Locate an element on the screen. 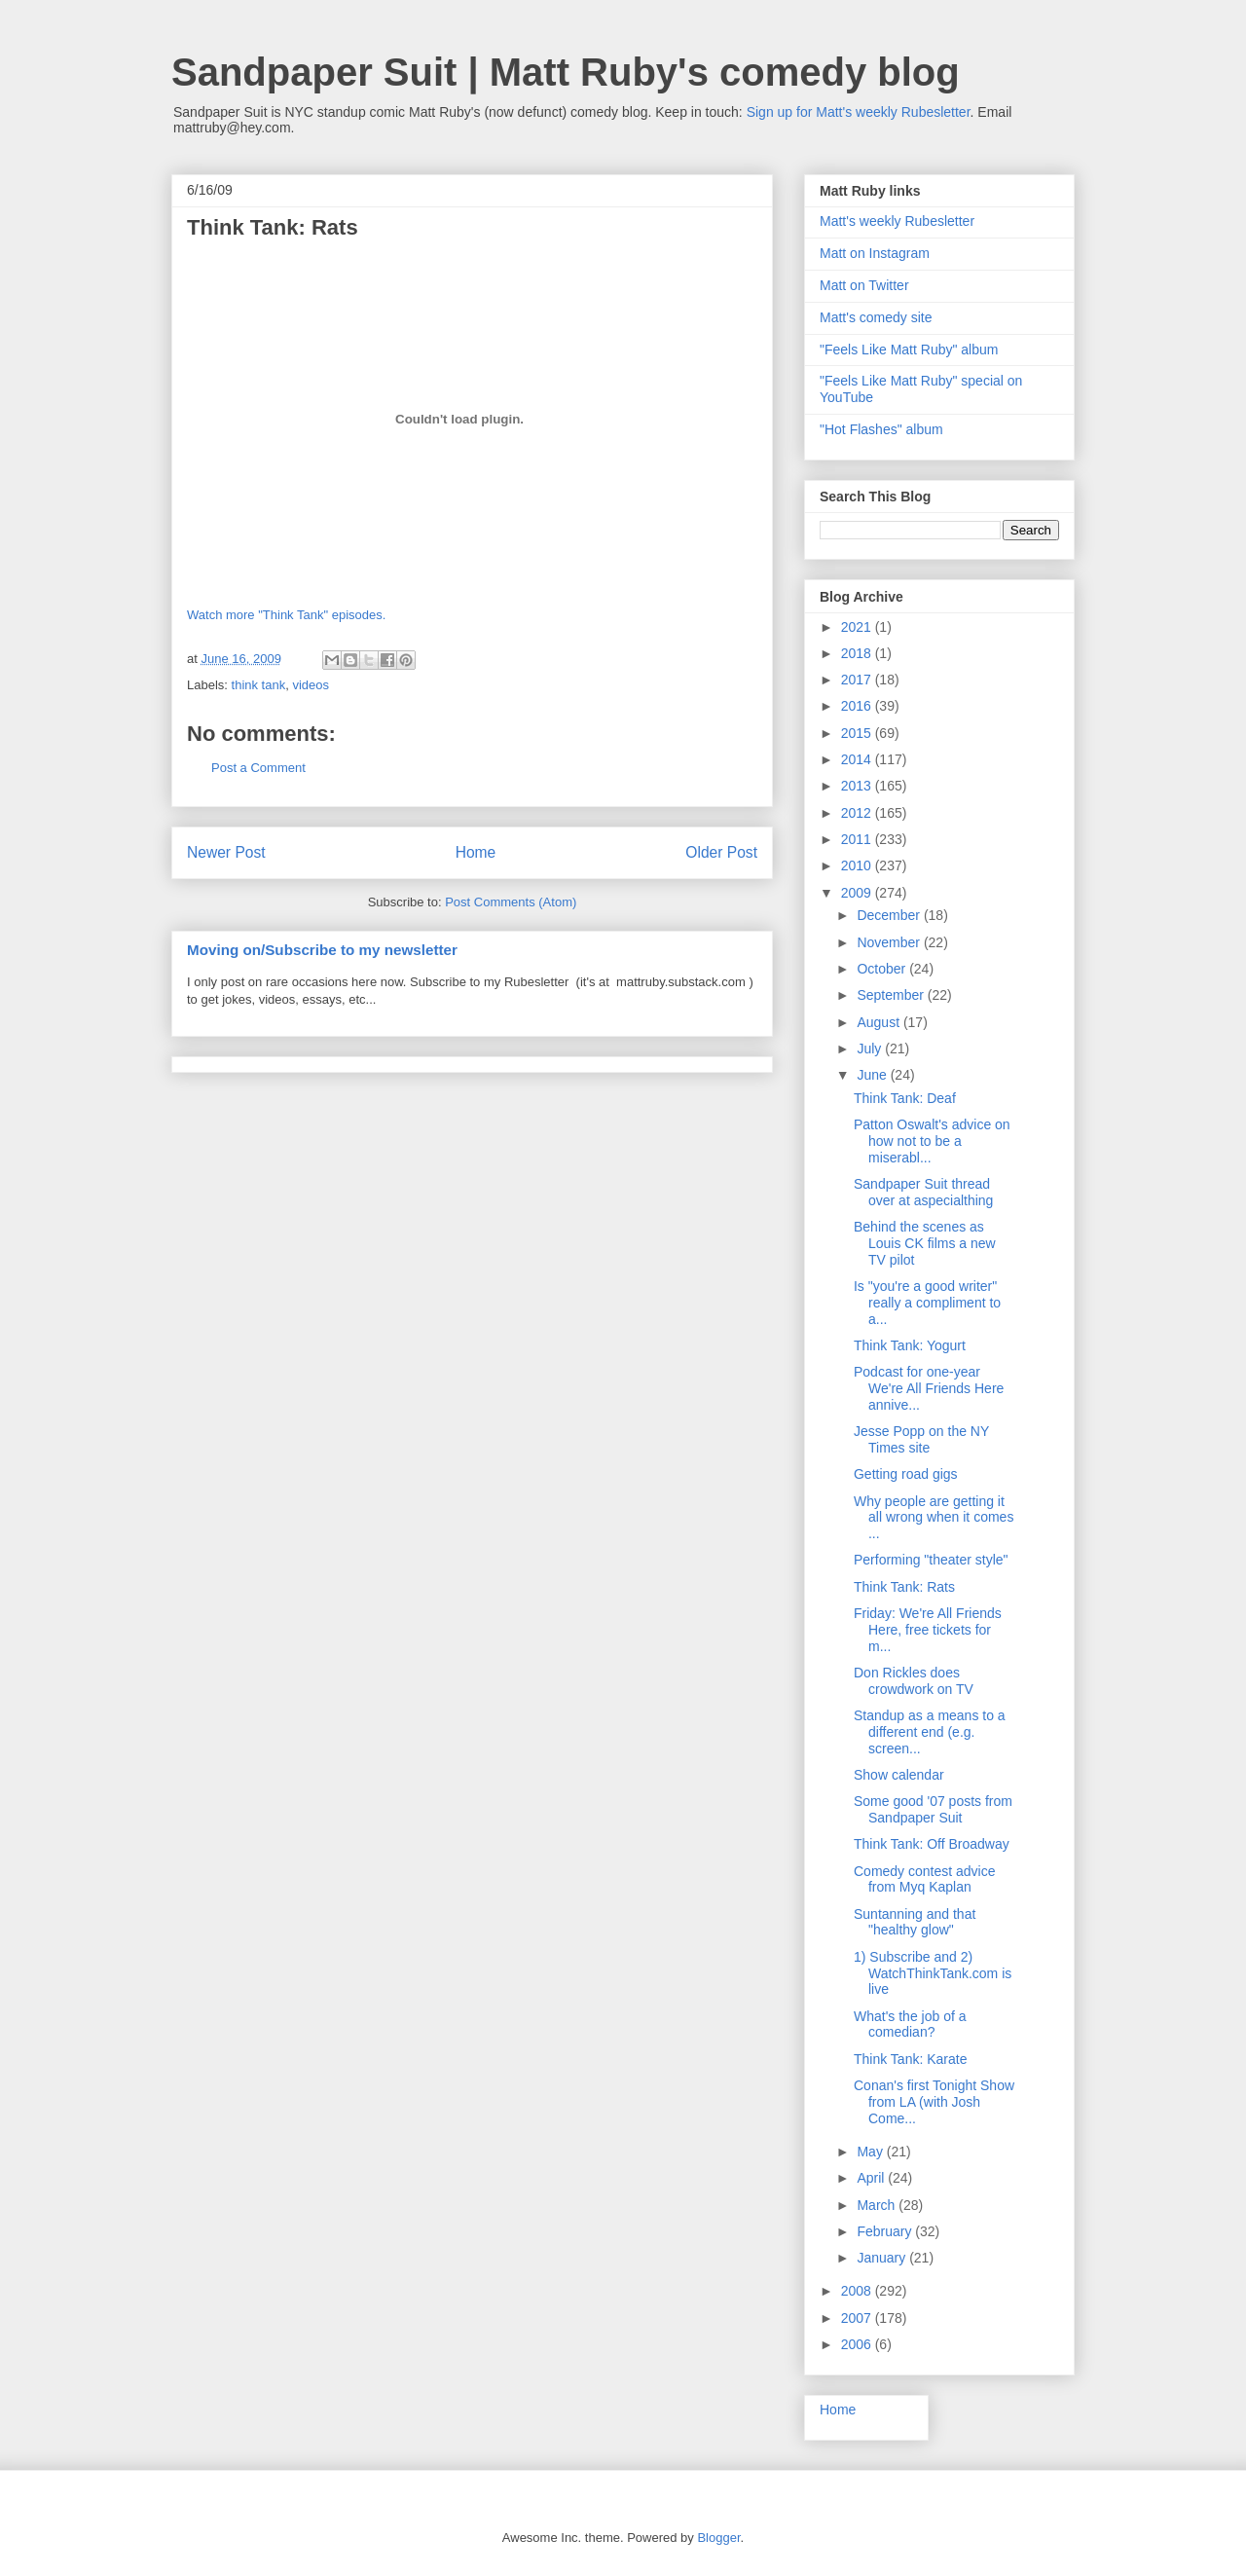 The image size is (1246, 2576). January is located at coordinates (883, 2257).